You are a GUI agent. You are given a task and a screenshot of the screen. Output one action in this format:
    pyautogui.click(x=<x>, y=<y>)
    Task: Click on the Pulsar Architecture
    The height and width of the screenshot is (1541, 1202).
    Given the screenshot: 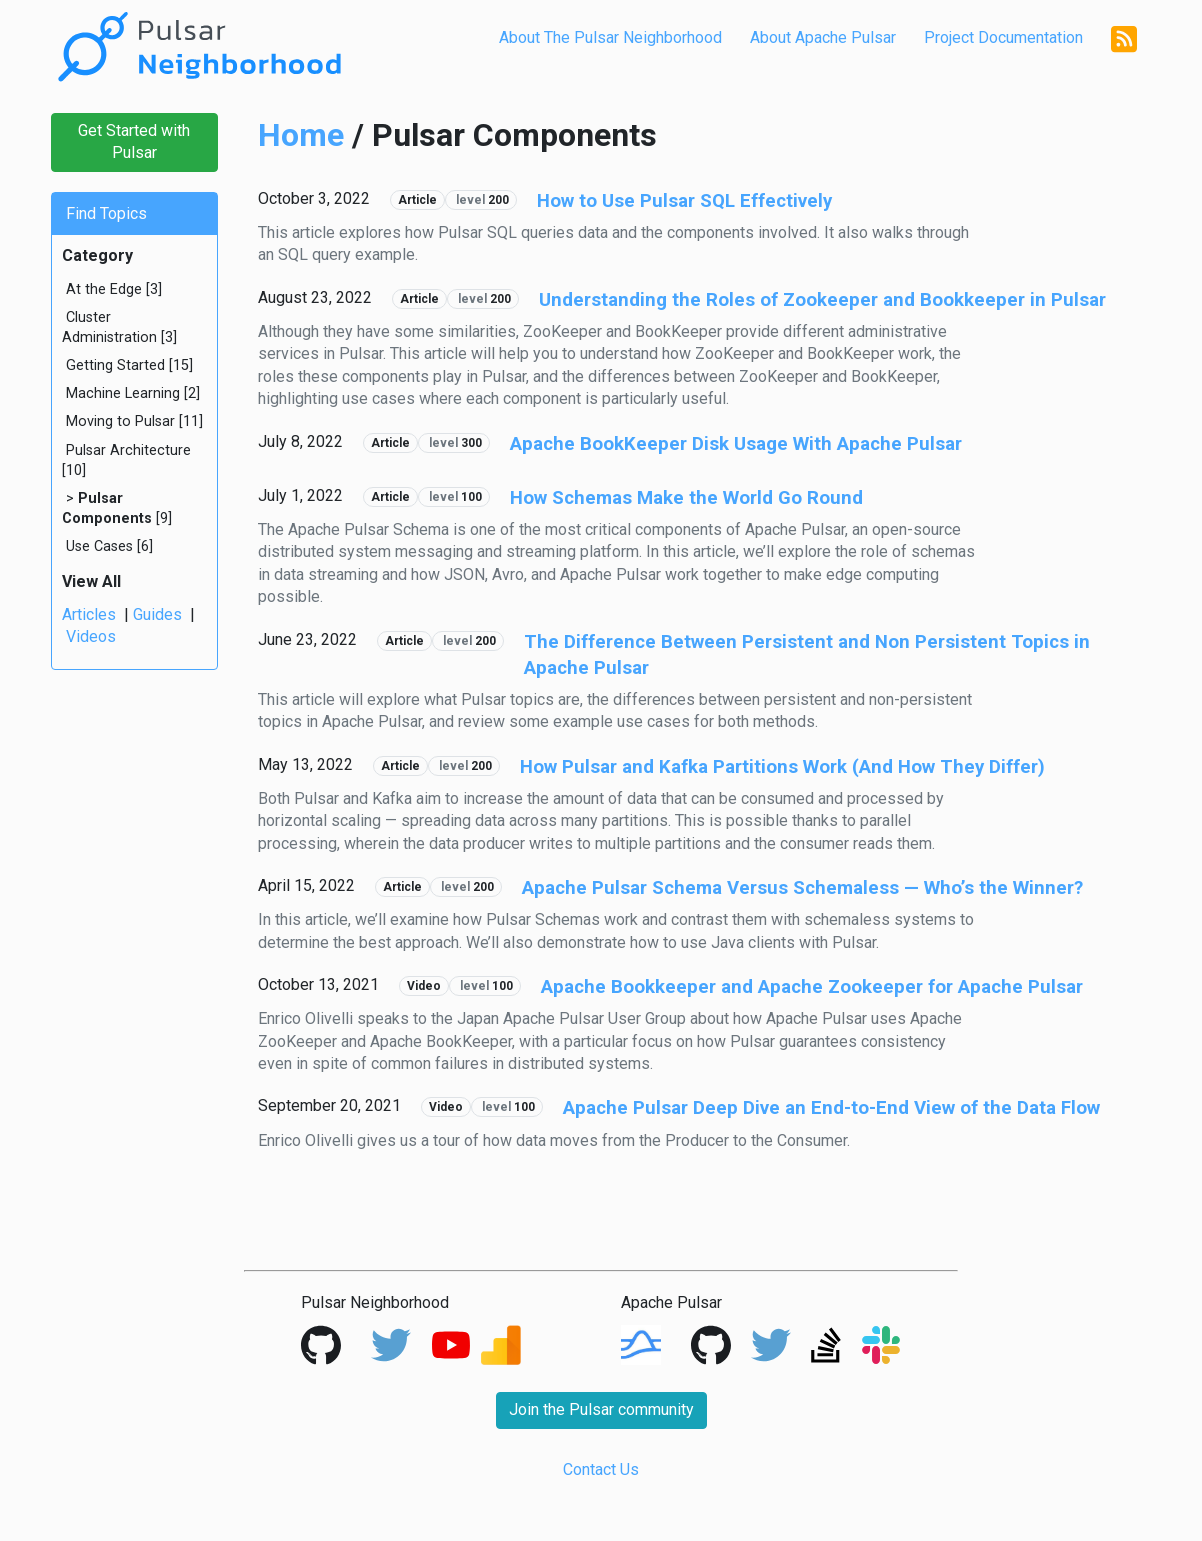 What is the action you would take?
    pyautogui.click(x=128, y=450)
    